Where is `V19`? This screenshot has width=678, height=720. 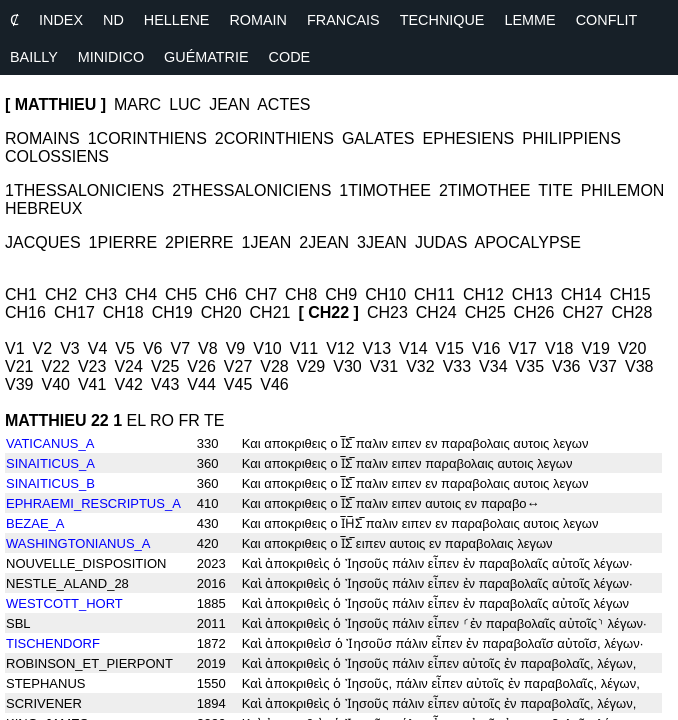
V19 is located at coordinates (595, 348).